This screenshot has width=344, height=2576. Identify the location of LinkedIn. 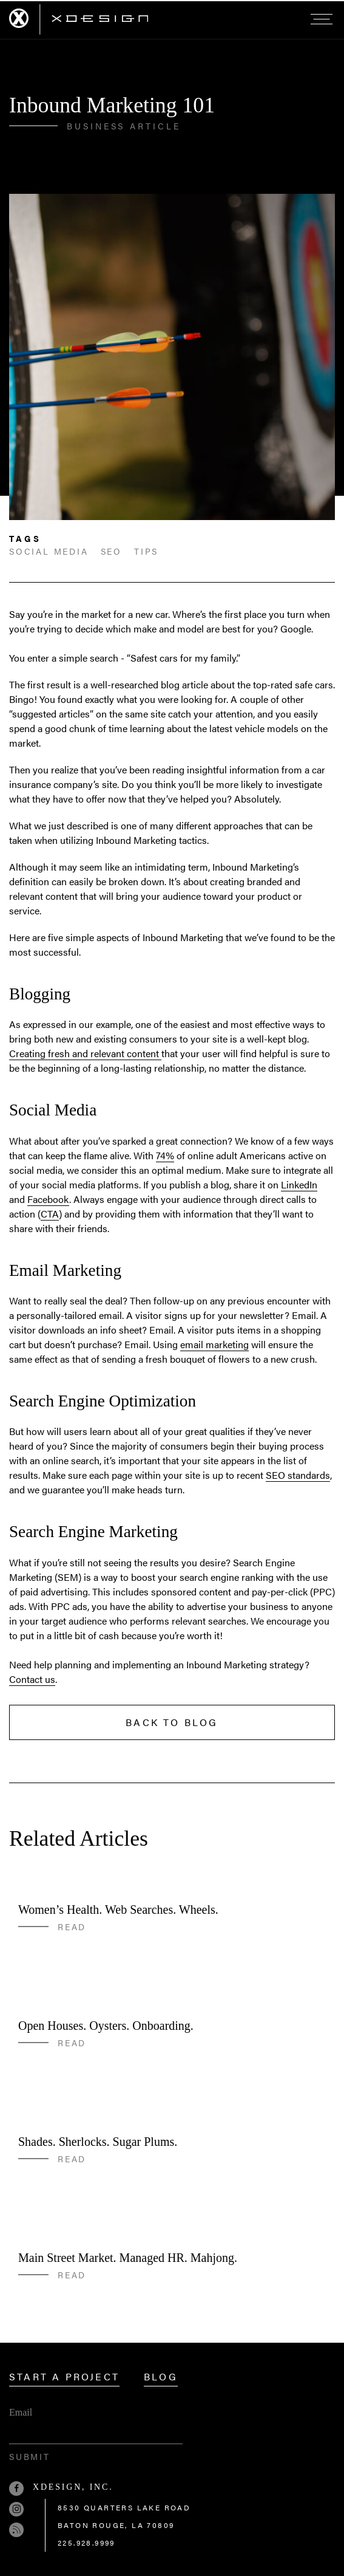
(299, 1184).